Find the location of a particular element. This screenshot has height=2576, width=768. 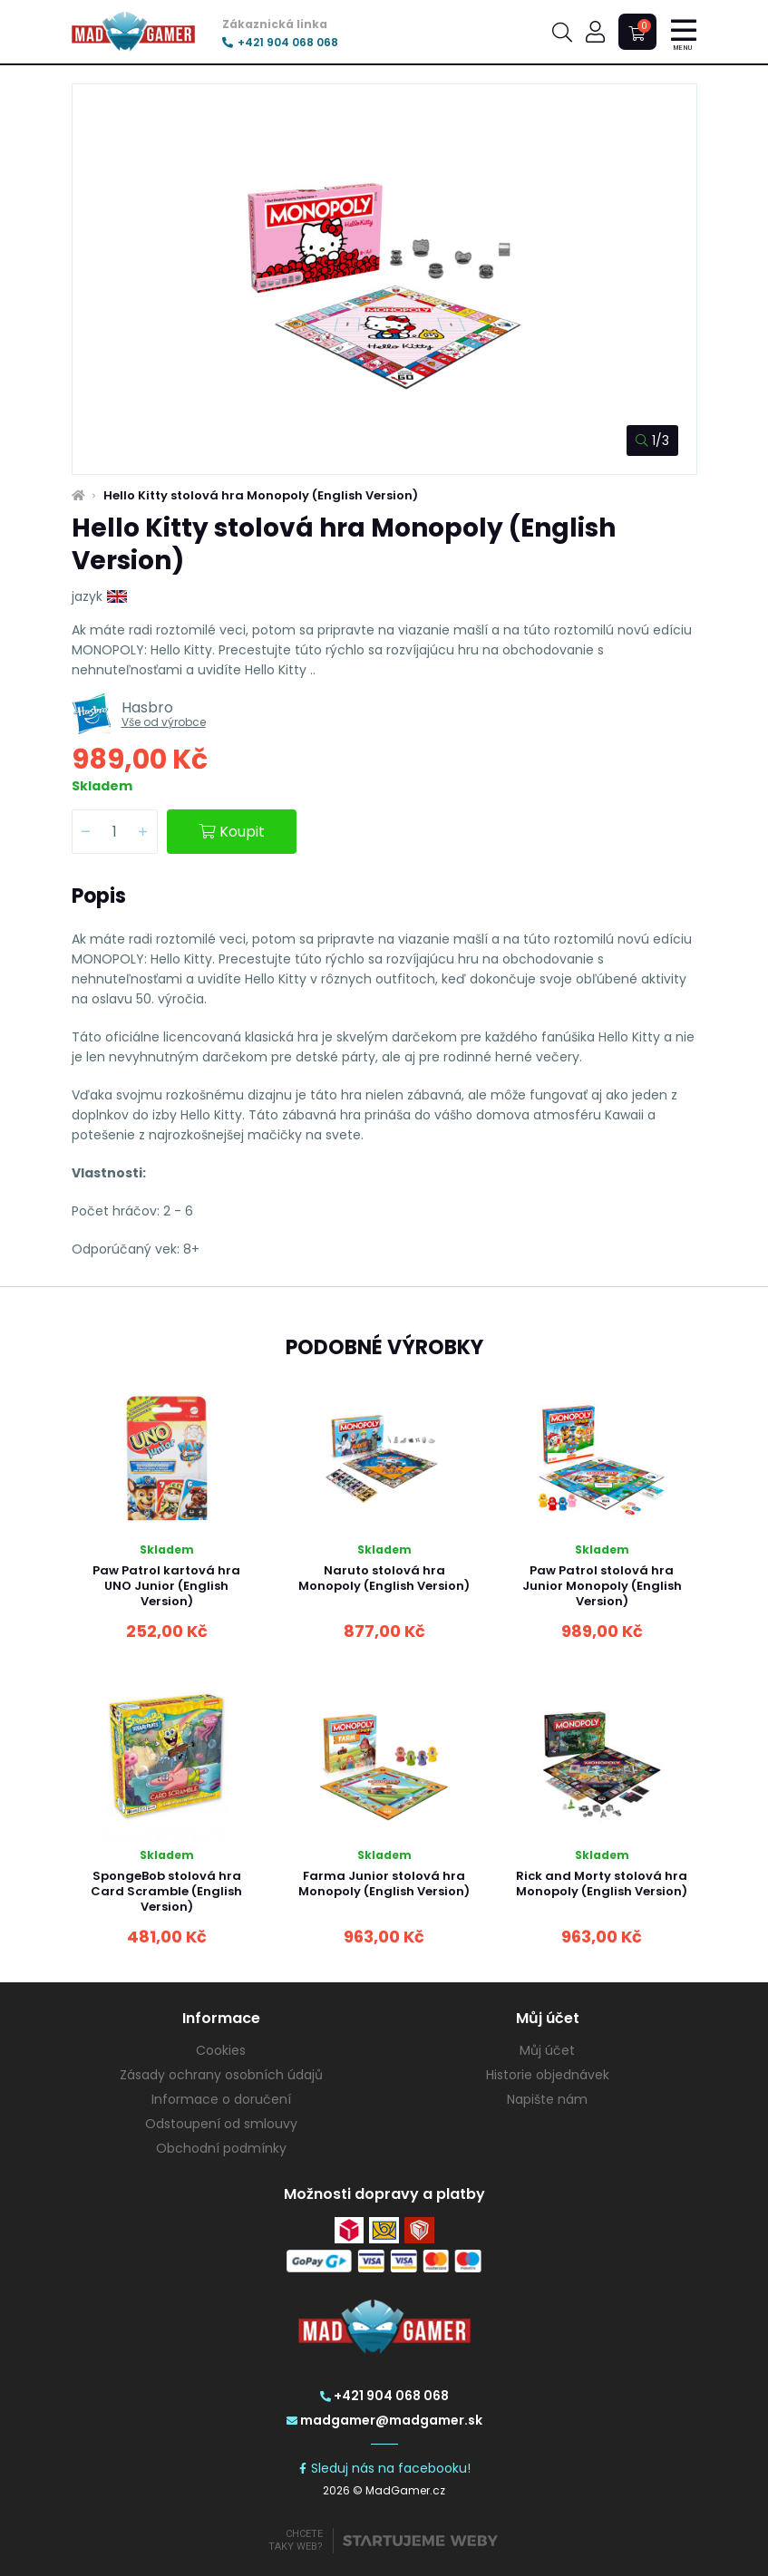

Můj účet is located at coordinates (547, 2050).